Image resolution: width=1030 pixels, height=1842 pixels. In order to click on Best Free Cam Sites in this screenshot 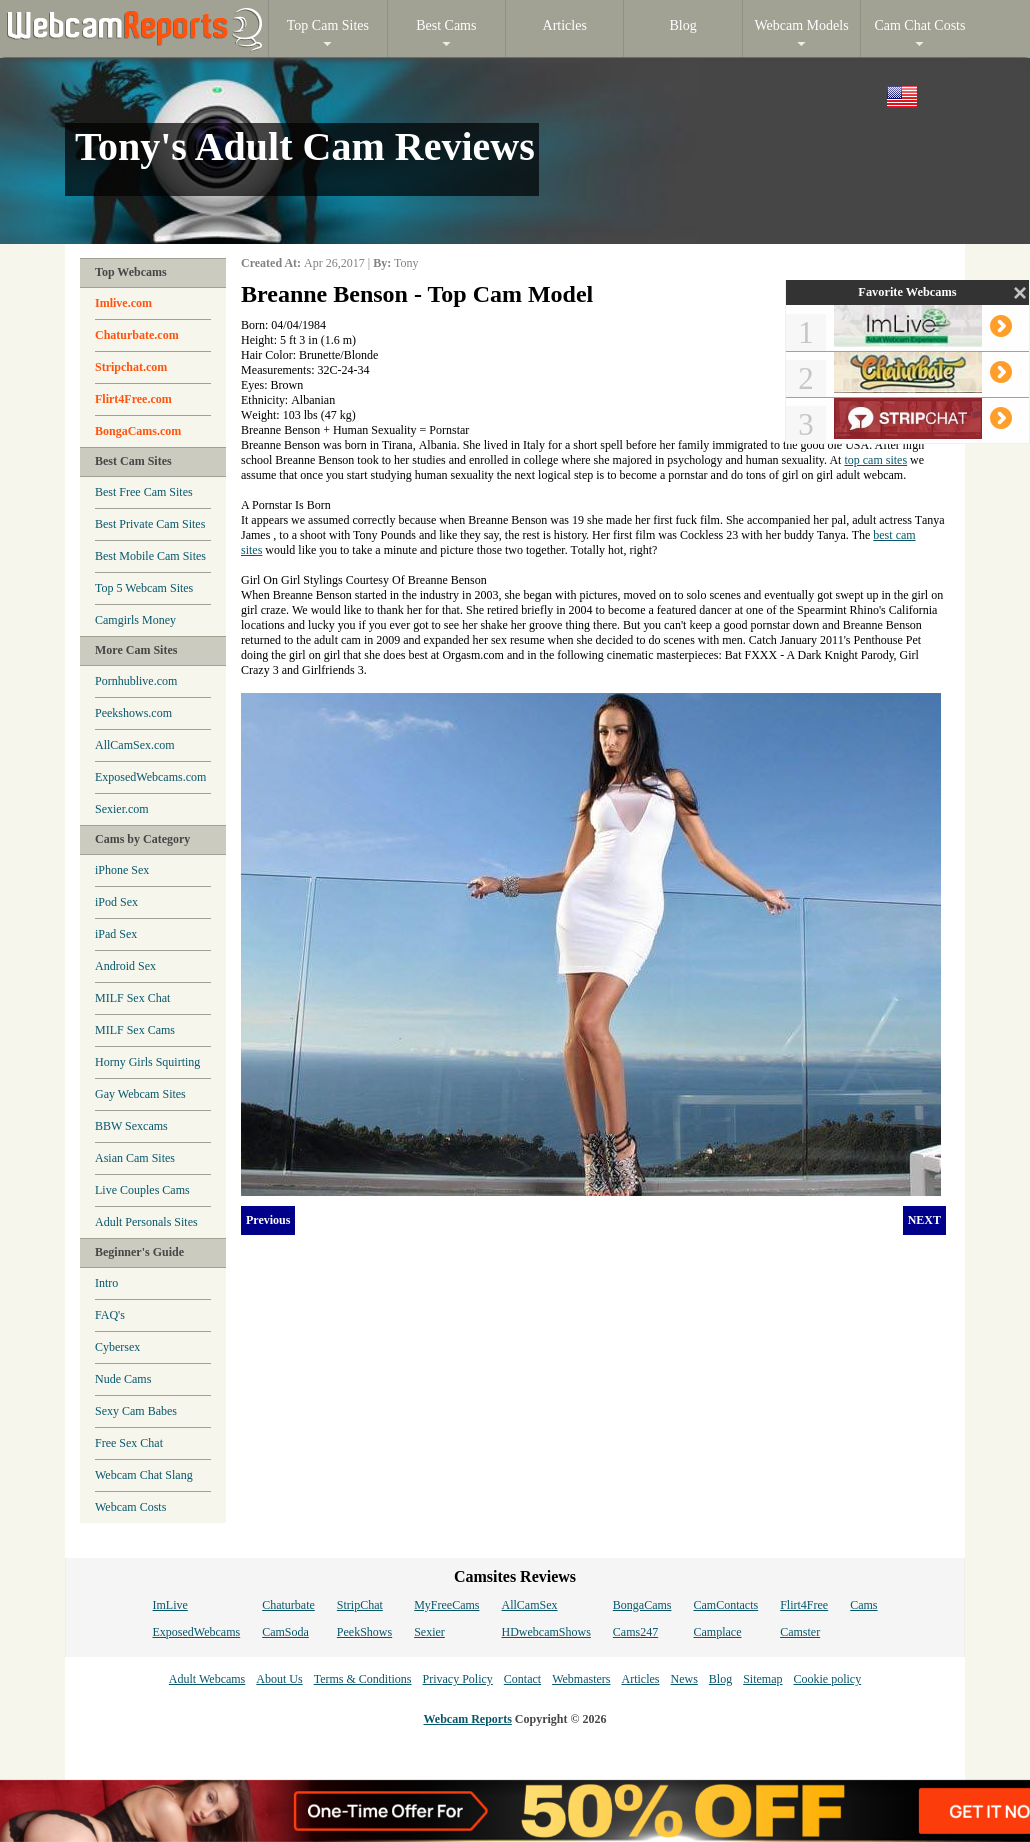, I will do `click(144, 492)`.